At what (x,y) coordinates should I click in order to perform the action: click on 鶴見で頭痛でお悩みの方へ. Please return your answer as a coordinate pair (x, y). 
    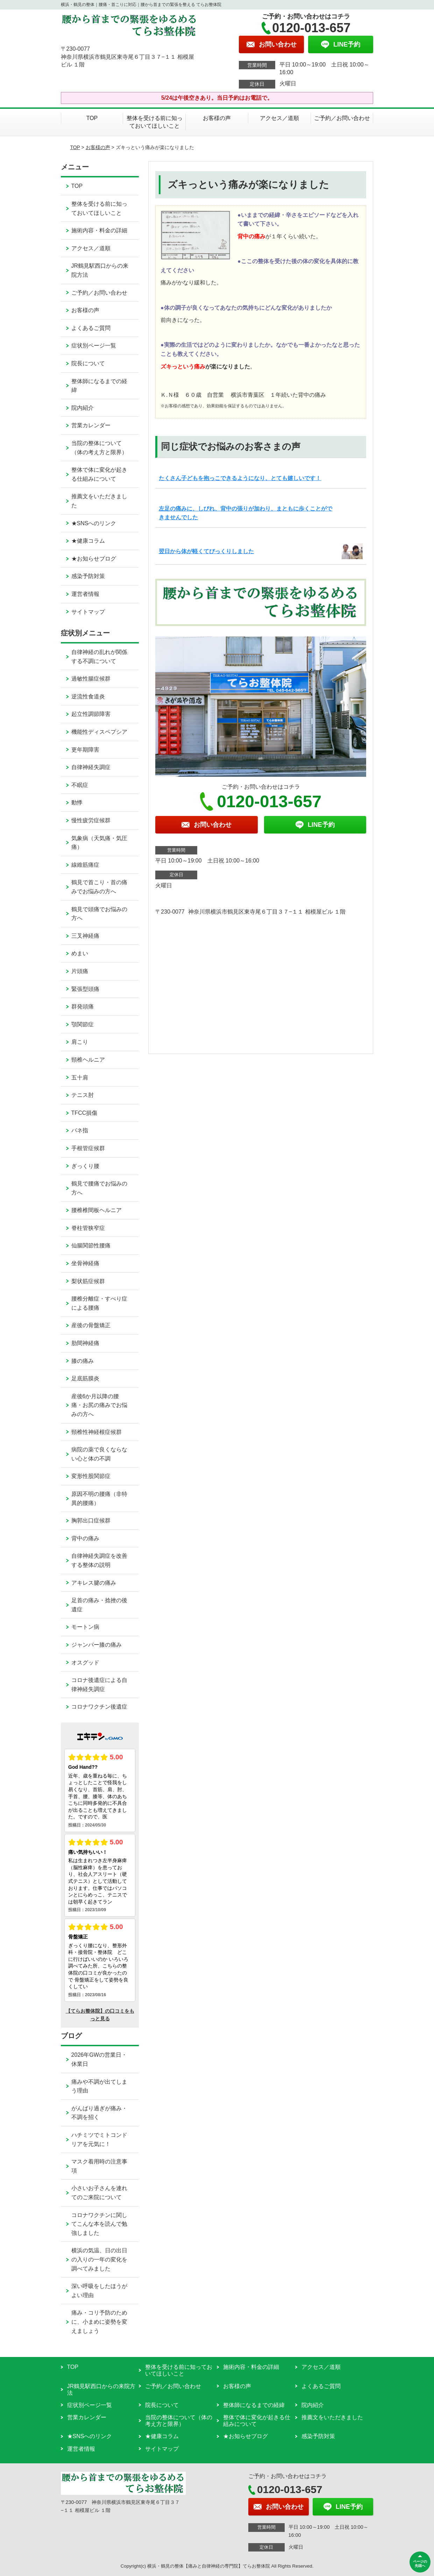
    Looking at the image, I should click on (99, 913).